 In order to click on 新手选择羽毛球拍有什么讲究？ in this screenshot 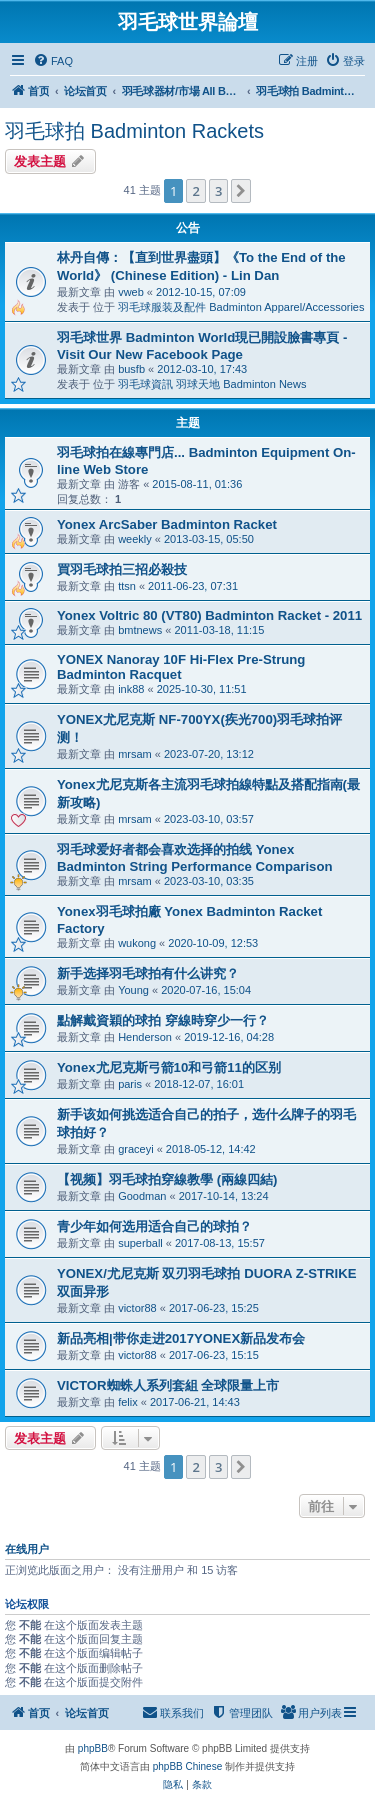, I will do `click(148, 973)`.